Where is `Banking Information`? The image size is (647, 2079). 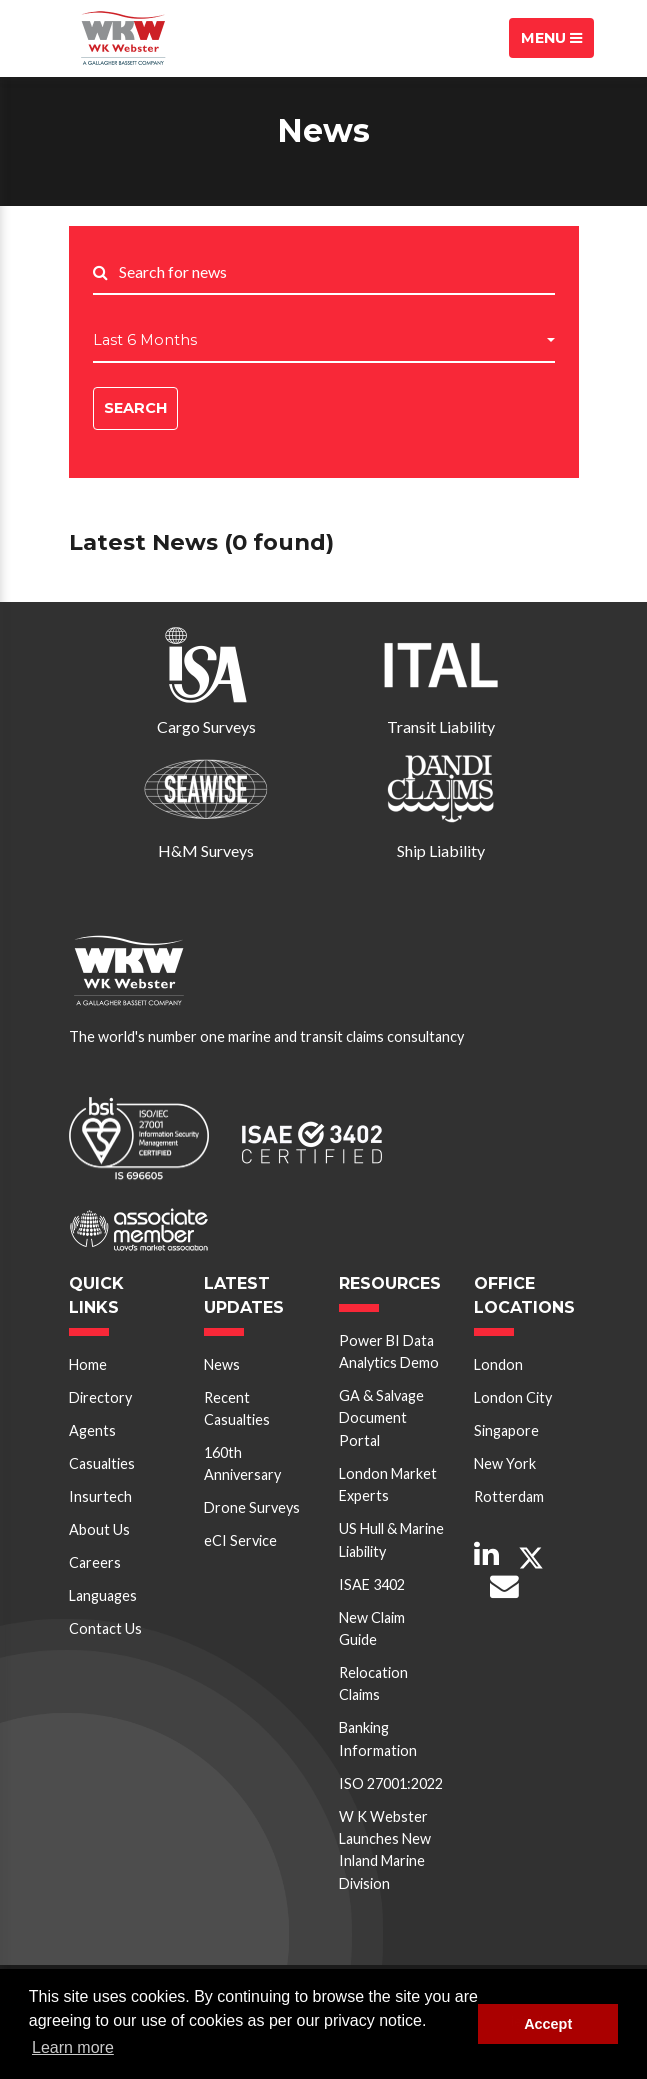 Banking Information is located at coordinates (378, 1738).